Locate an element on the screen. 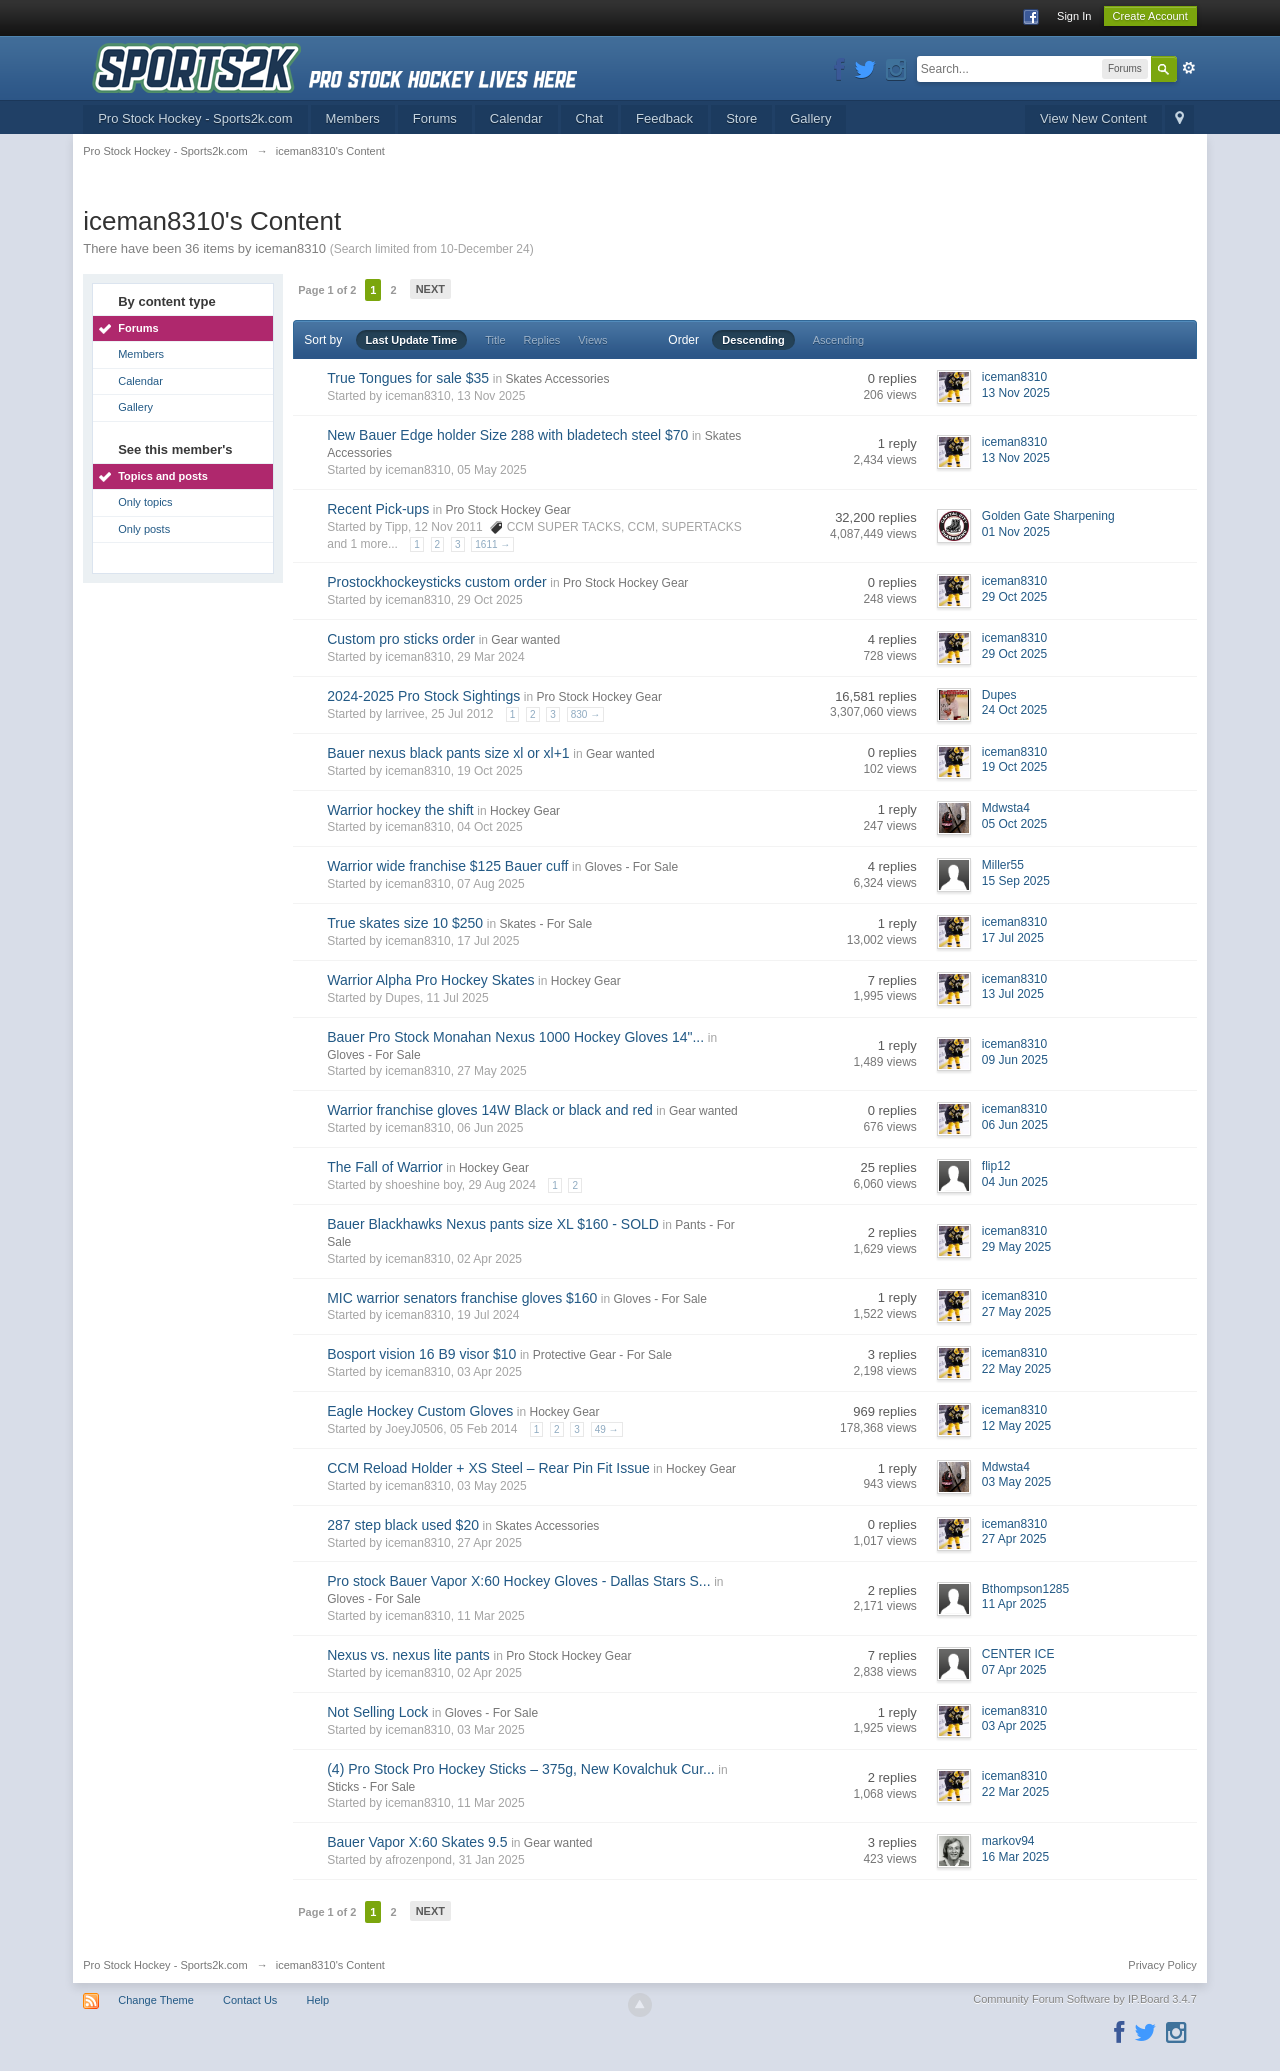  Recent Pick-ups is located at coordinates (378, 509).